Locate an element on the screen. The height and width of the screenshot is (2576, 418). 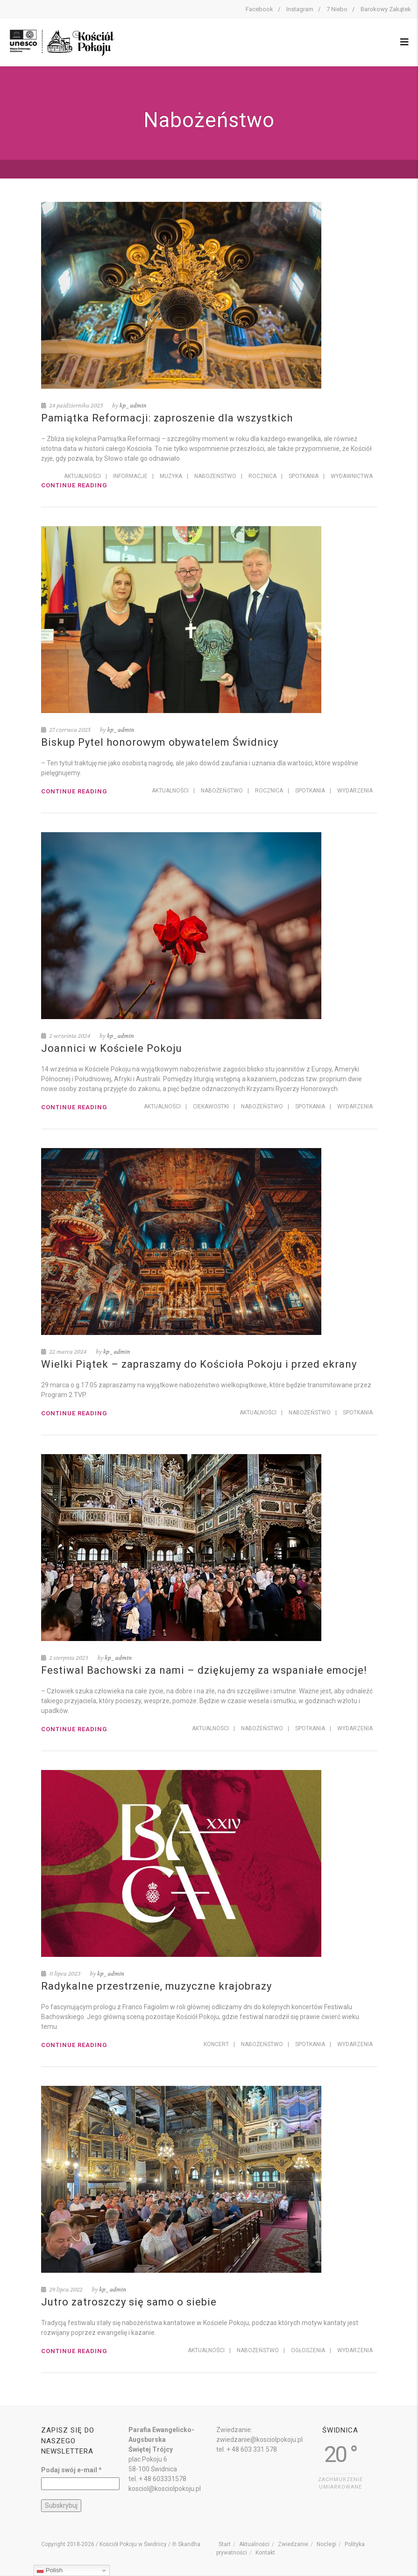
Informacje is located at coordinates (130, 476).